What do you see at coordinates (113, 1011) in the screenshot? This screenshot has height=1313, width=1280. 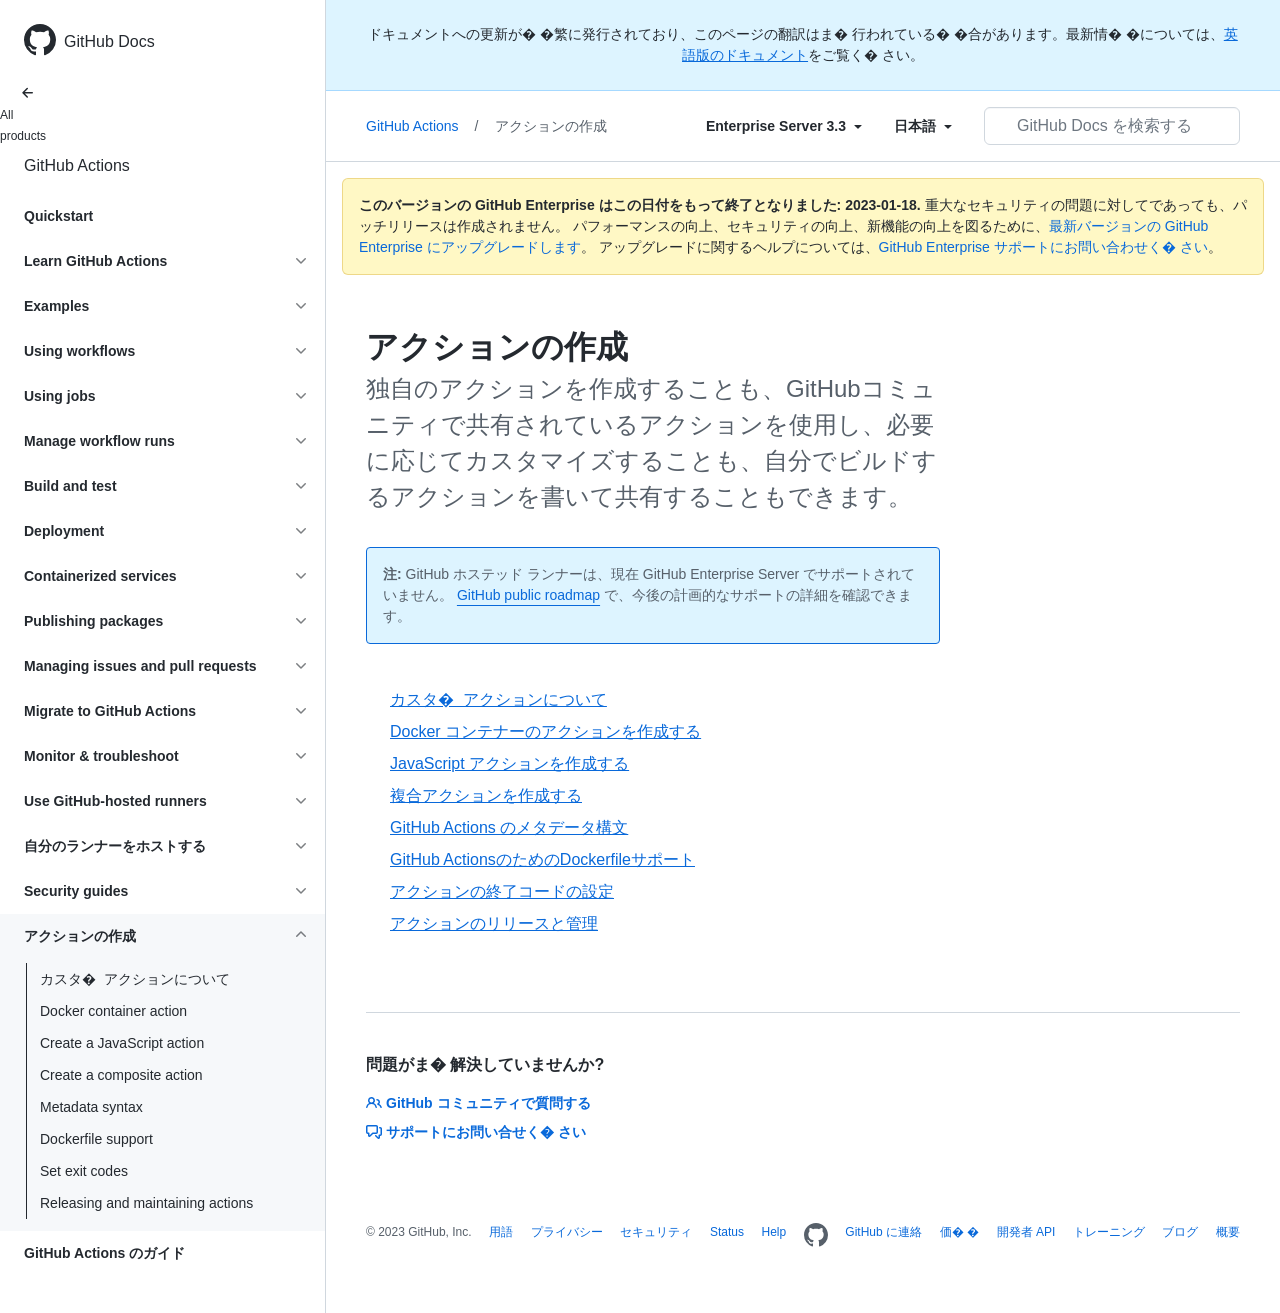 I see `Docker container action` at bounding box center [113, 1011].